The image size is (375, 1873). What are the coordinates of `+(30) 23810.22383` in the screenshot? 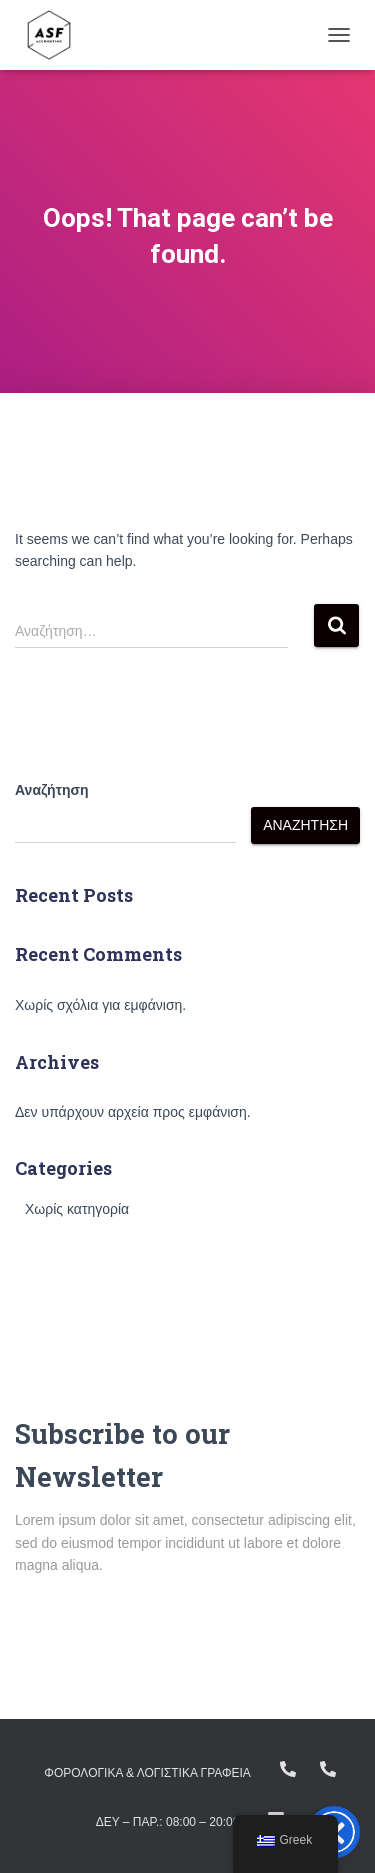 It's located at (288, 1769).